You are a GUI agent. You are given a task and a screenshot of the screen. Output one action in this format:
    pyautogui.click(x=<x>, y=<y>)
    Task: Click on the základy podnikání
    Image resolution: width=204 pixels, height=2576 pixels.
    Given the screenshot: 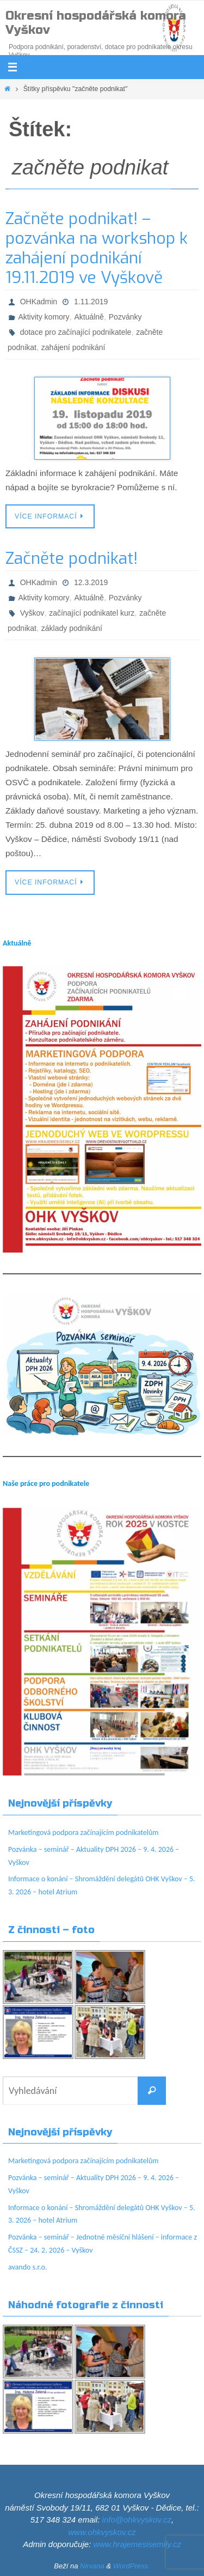 What is the action you would take?
    pyautogui.click(x=71, y=628)
    